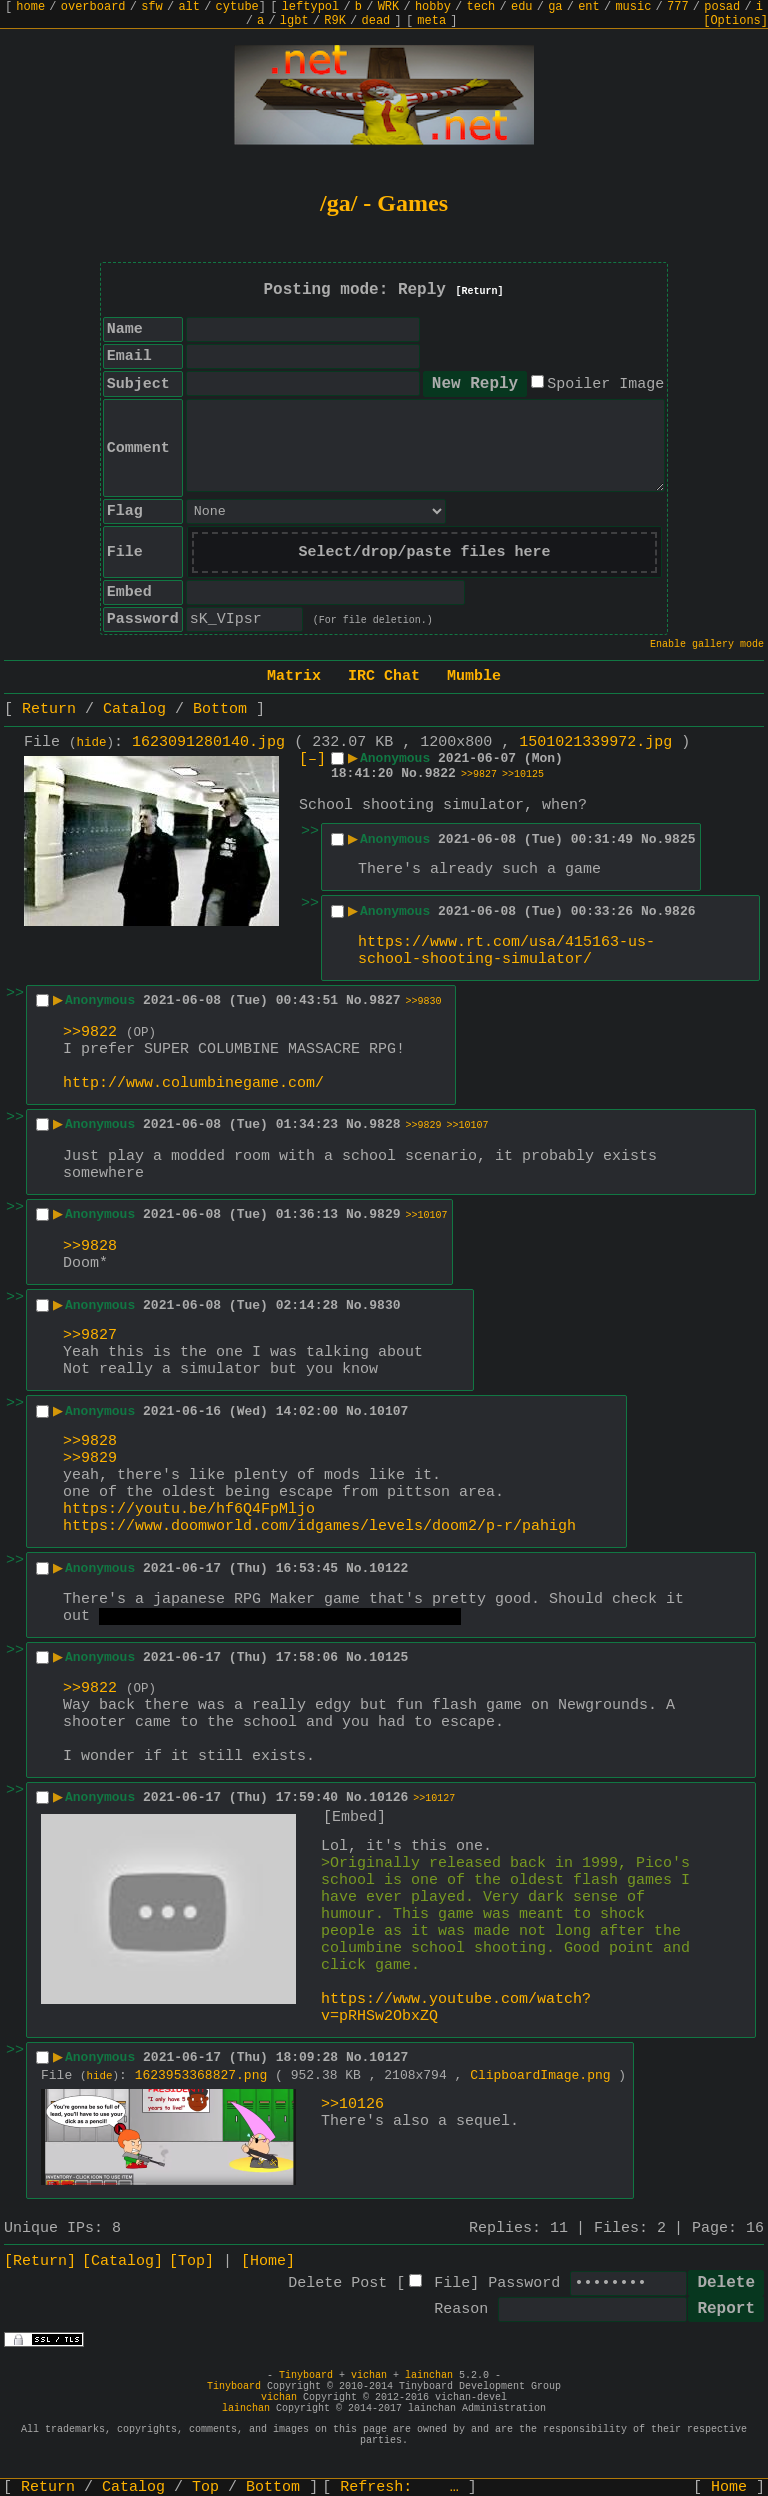 The width and height of the screenshot is (768, 2496). Describe the element at coordinates (311, 7) in the screenshot. I see `leftypol` at that location.